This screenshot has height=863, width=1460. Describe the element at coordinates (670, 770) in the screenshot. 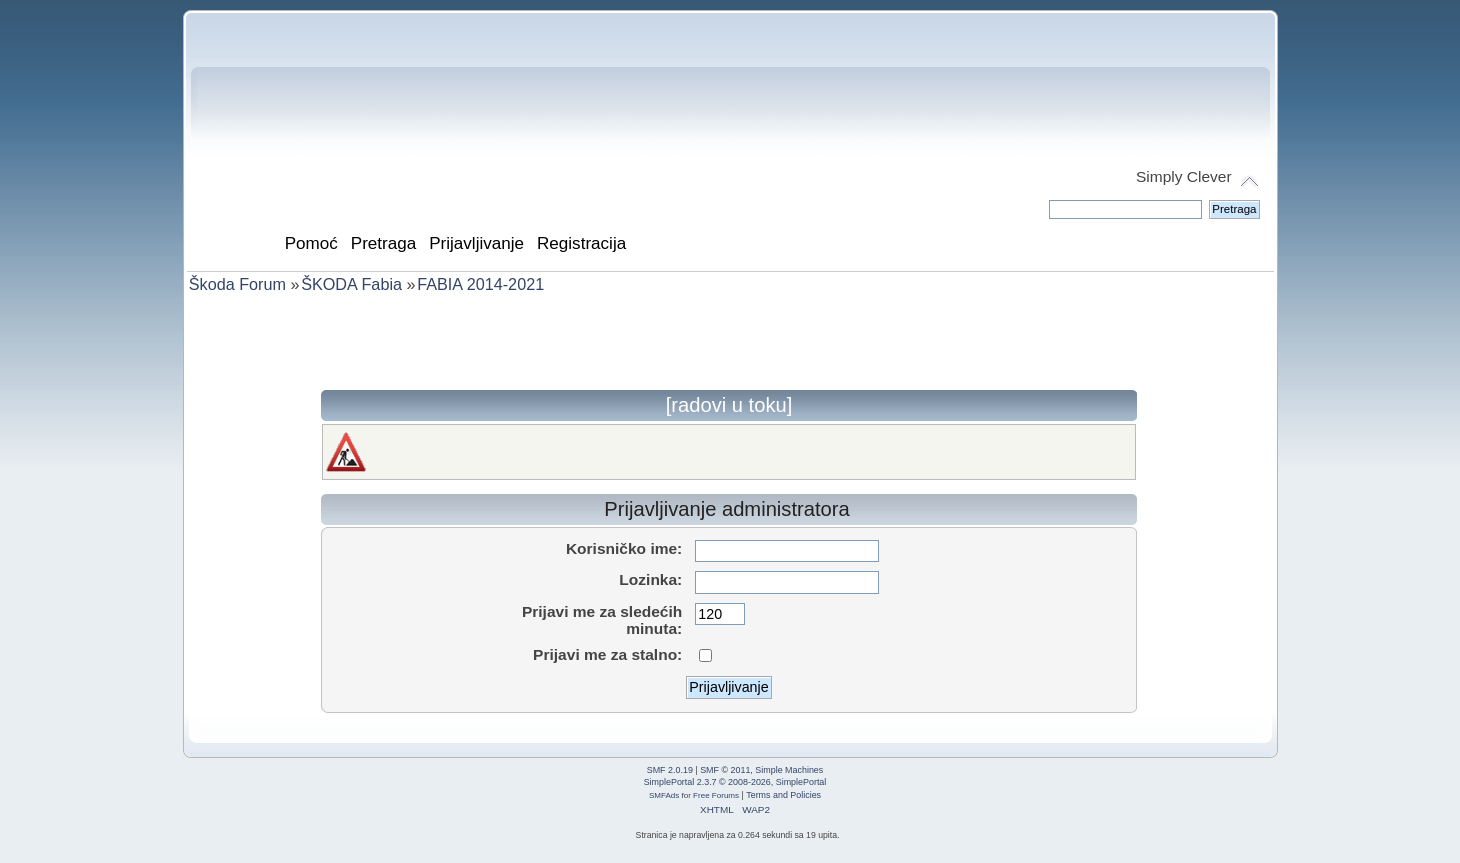

I see `SMF 2.0.19` at that location.